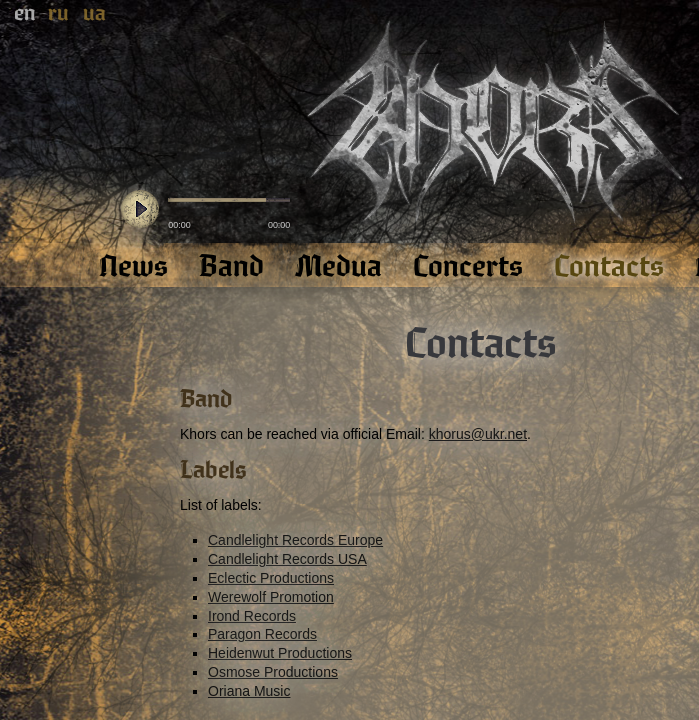 This screenshot has width=699, height=720. What do you see at coordinates (271, 578) in the screenshot?
I see `Eclectic Productions` at bounding box center [271, 578].